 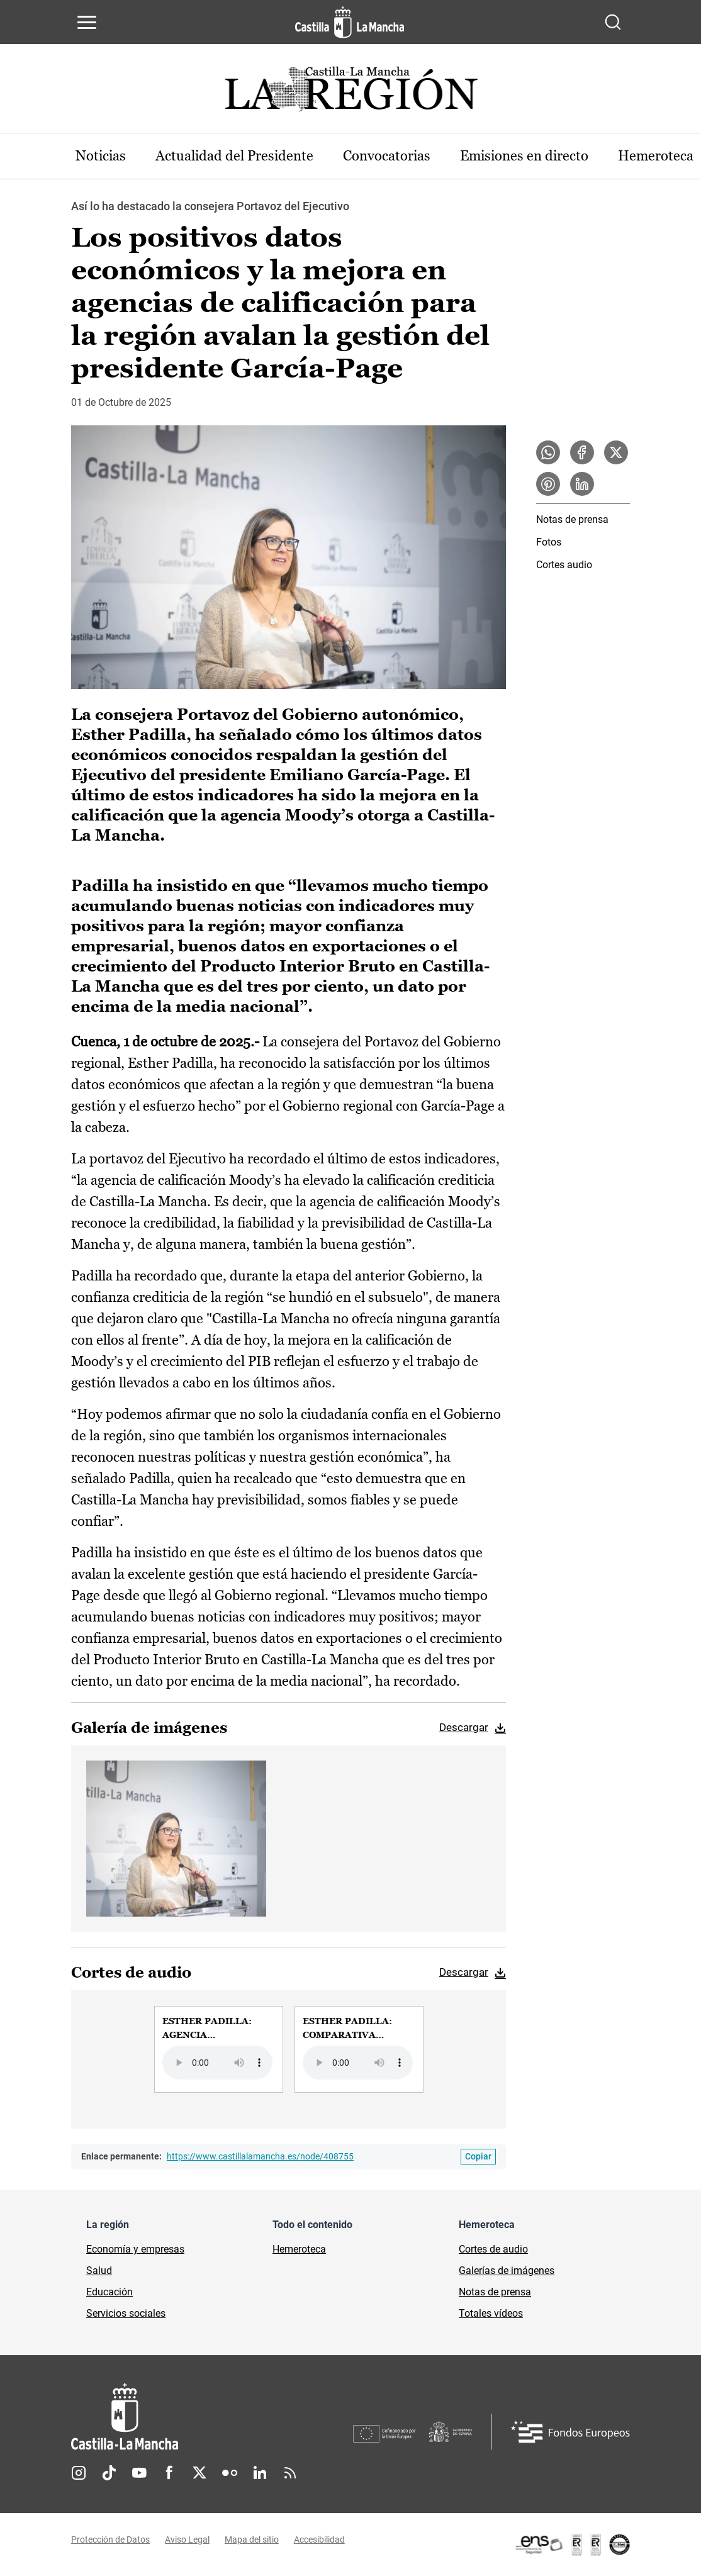 What do you see at coordinates (101, 156) in the screenshot?
I see `Noticias` at bounding box center [101, 156].